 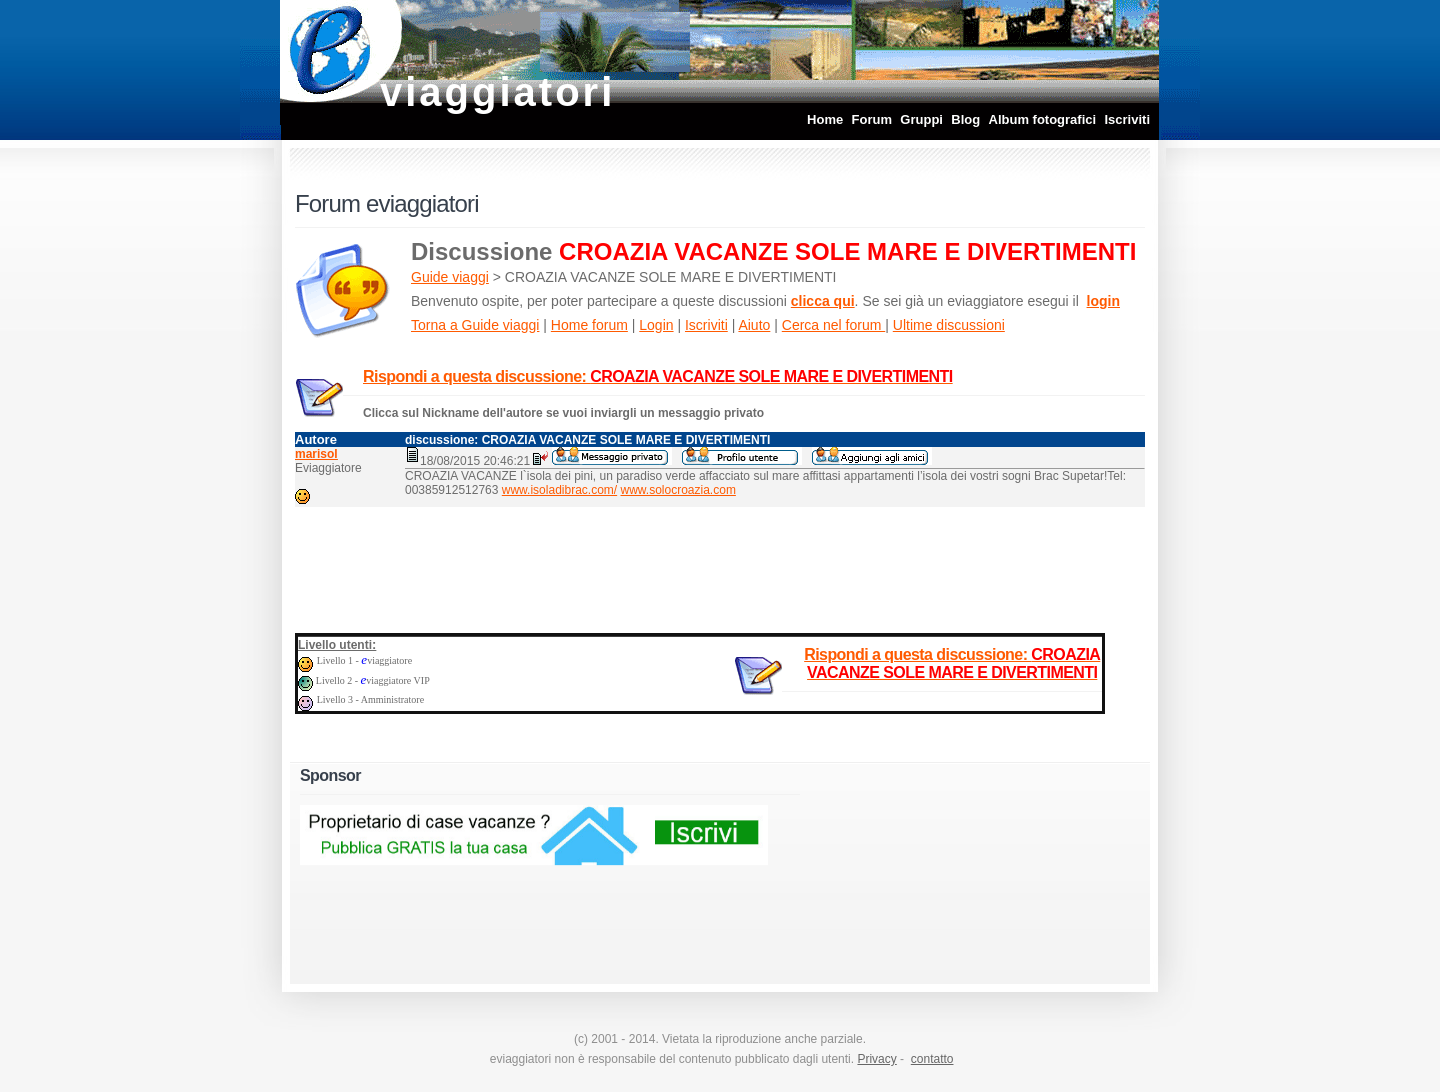 What do you see at coordinates (656, 325) in the screenshot?
I see `Login` at bounding box center [656, 325].